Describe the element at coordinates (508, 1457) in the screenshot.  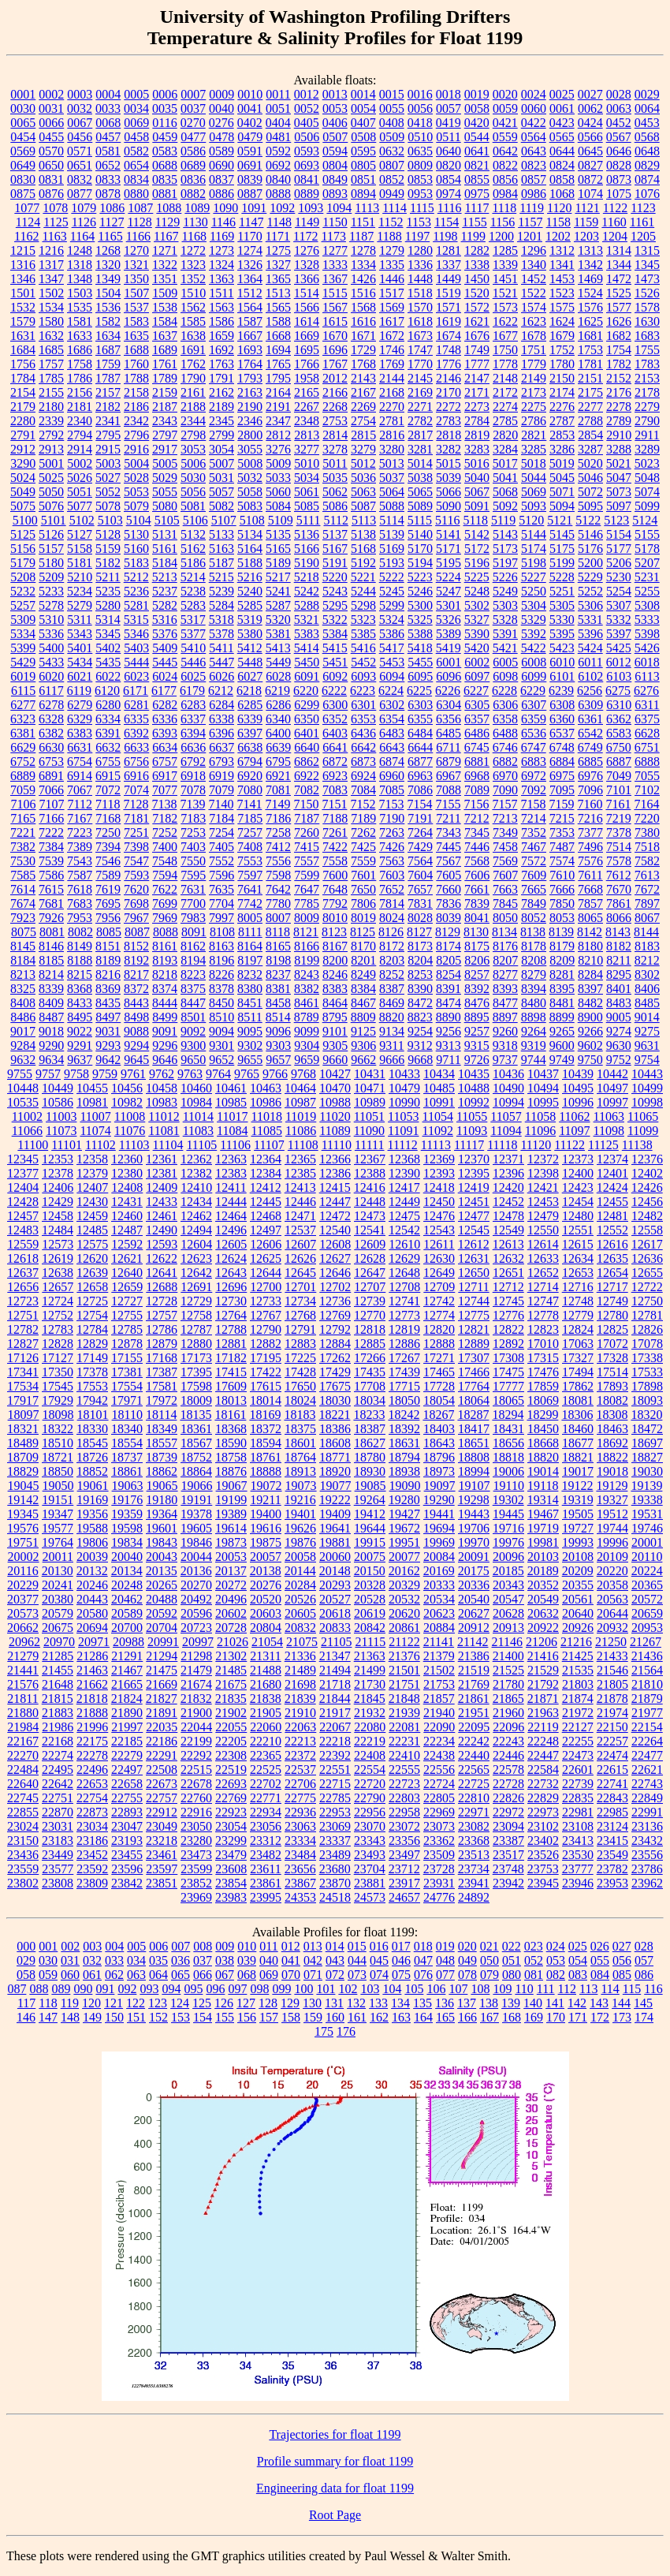
I see `18818` at that location.